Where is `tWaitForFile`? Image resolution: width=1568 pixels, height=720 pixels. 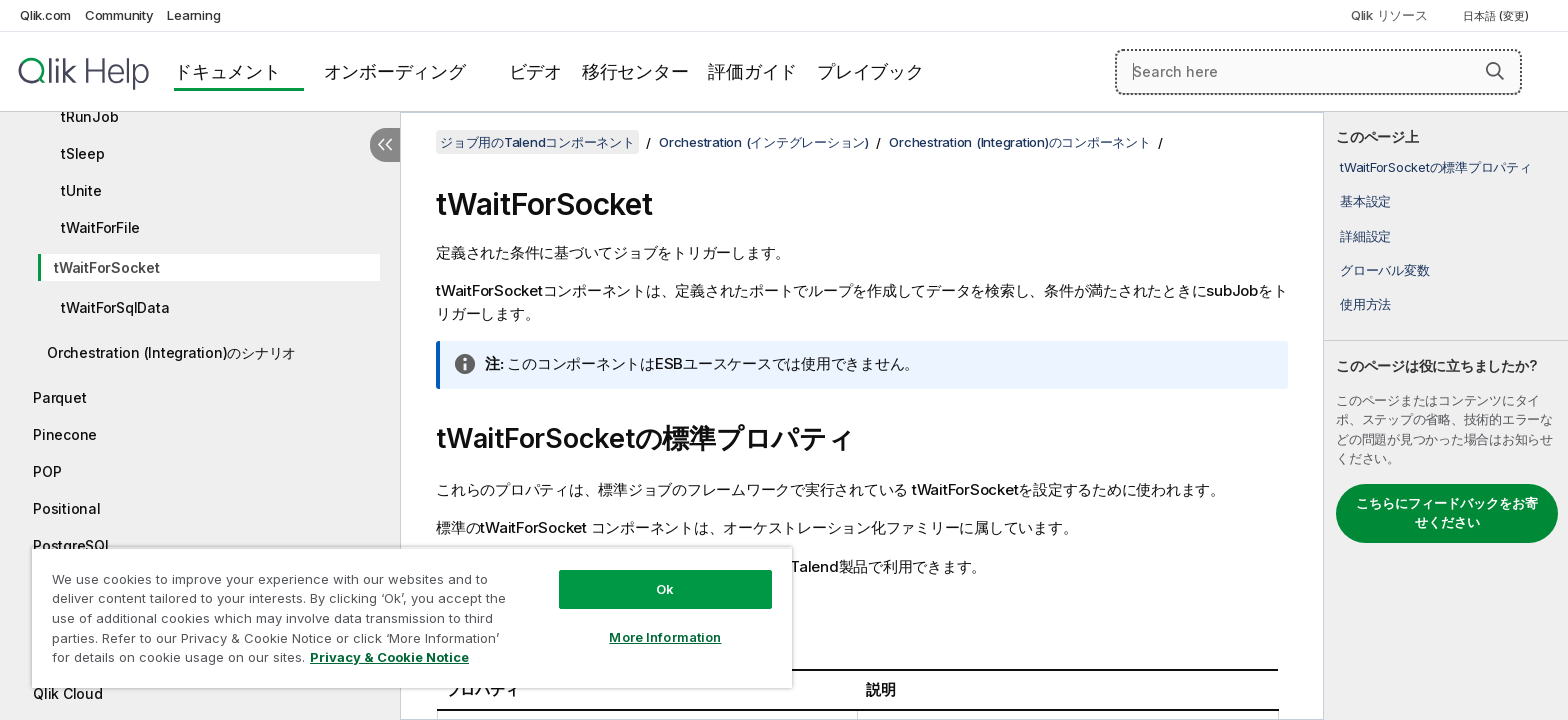 tWaitForFile is located at coordinates (100, 227).